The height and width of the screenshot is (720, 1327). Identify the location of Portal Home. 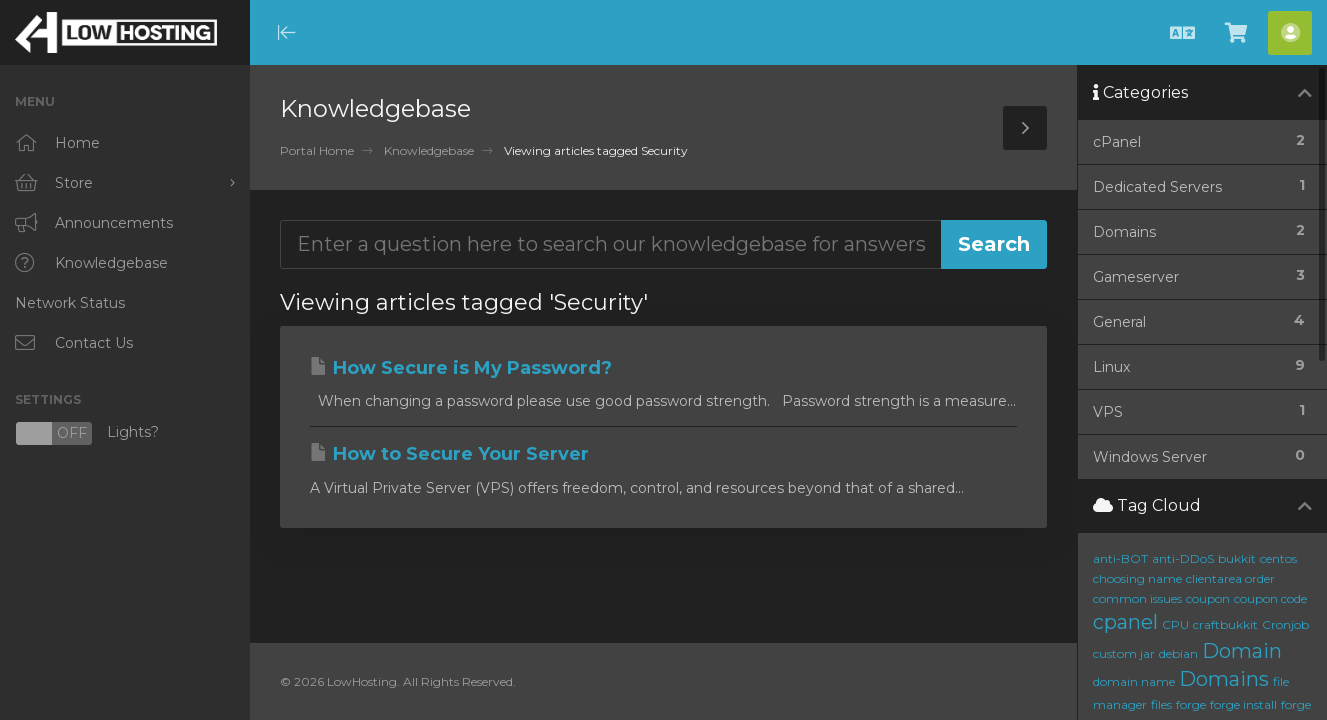
(317, 150).